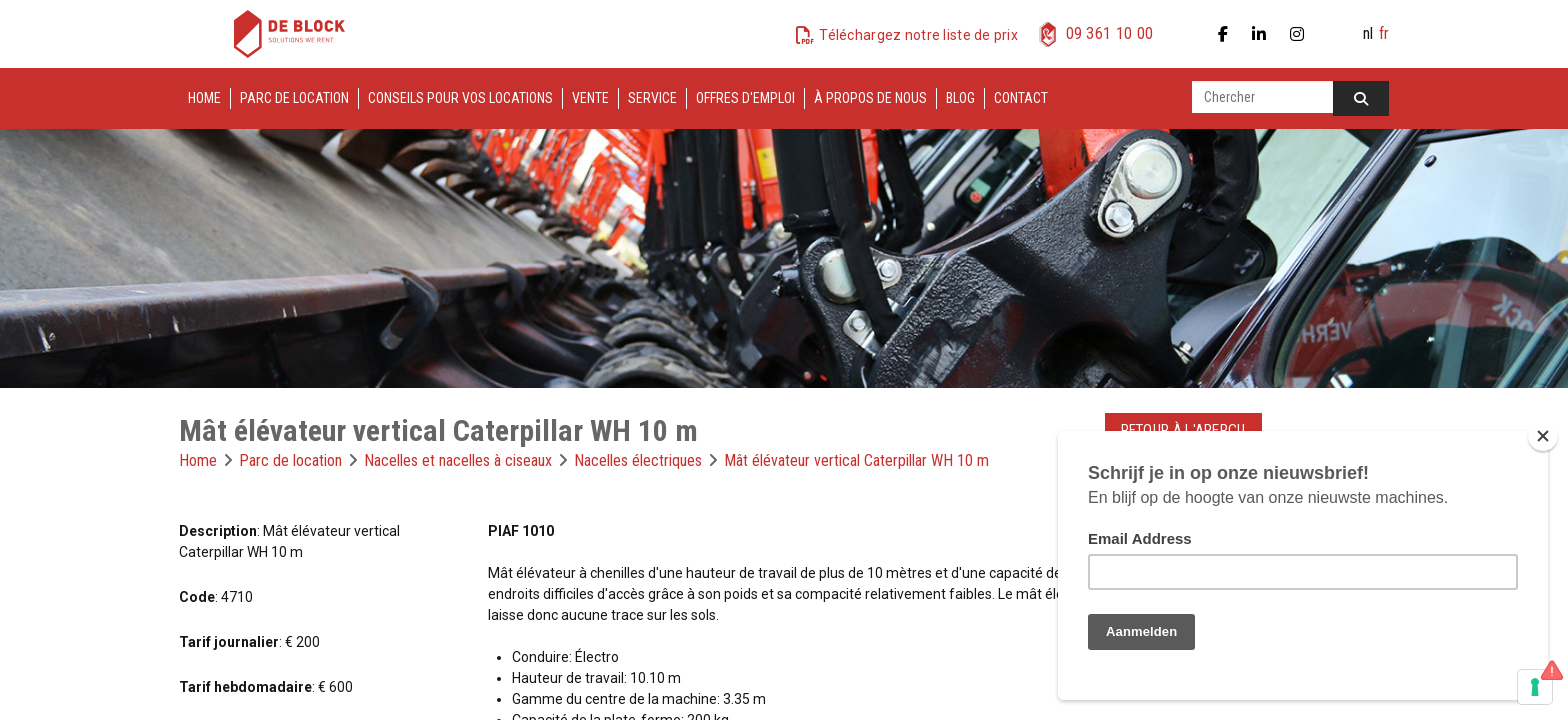 Image resolution: width=1568 pixels, height=720 pixels. I want to click on Vente, so click(590, 98).